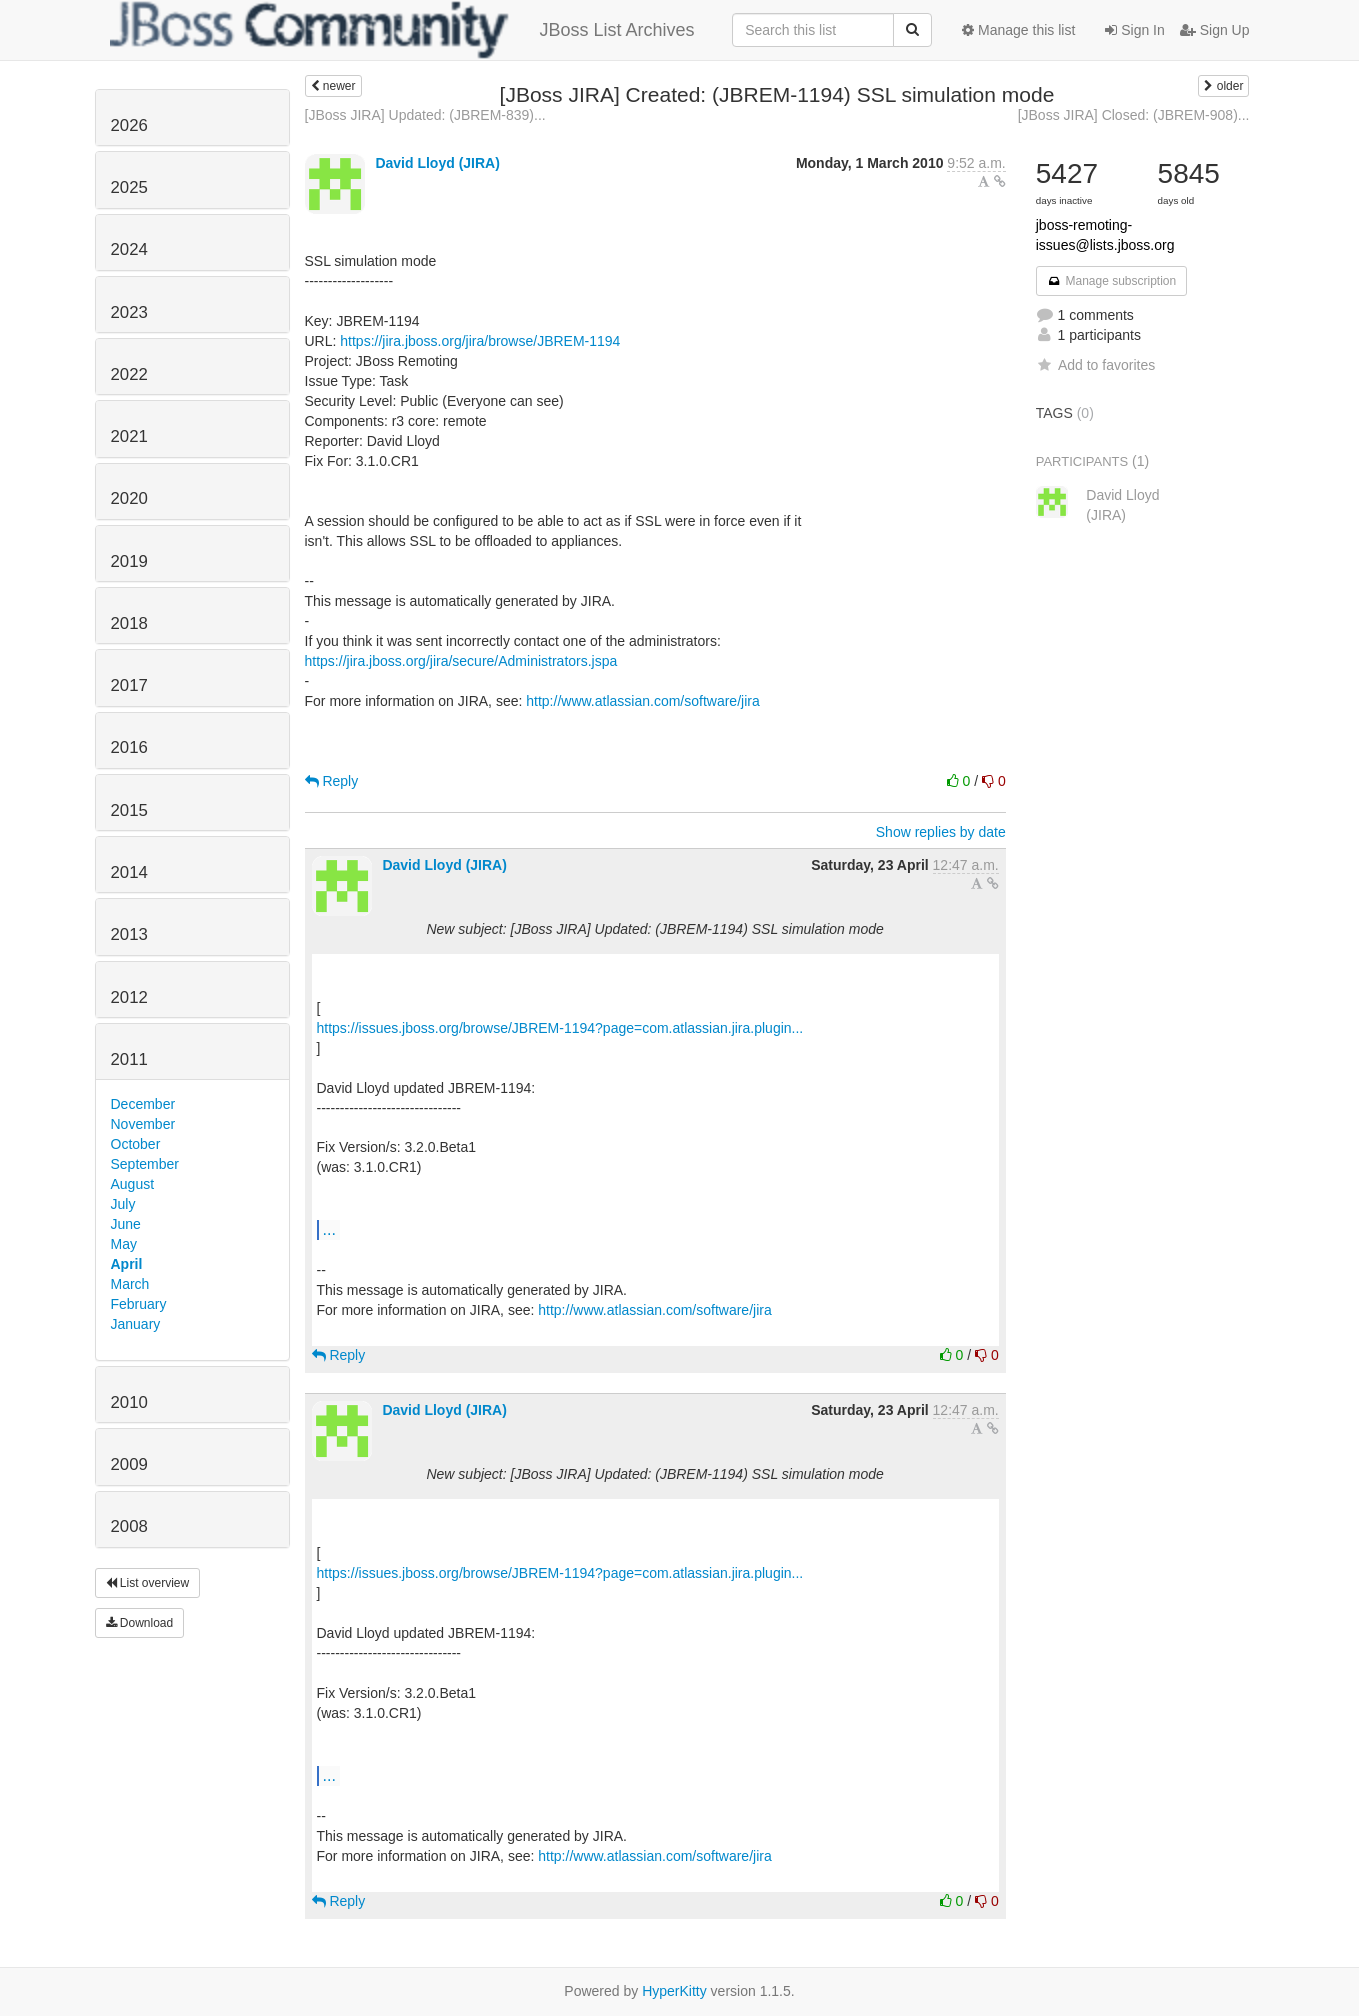 This screenshot has height=2016, width=1359. Describe the element at coordinates (129, 934) in the screenshot. I see `2013` at that location.